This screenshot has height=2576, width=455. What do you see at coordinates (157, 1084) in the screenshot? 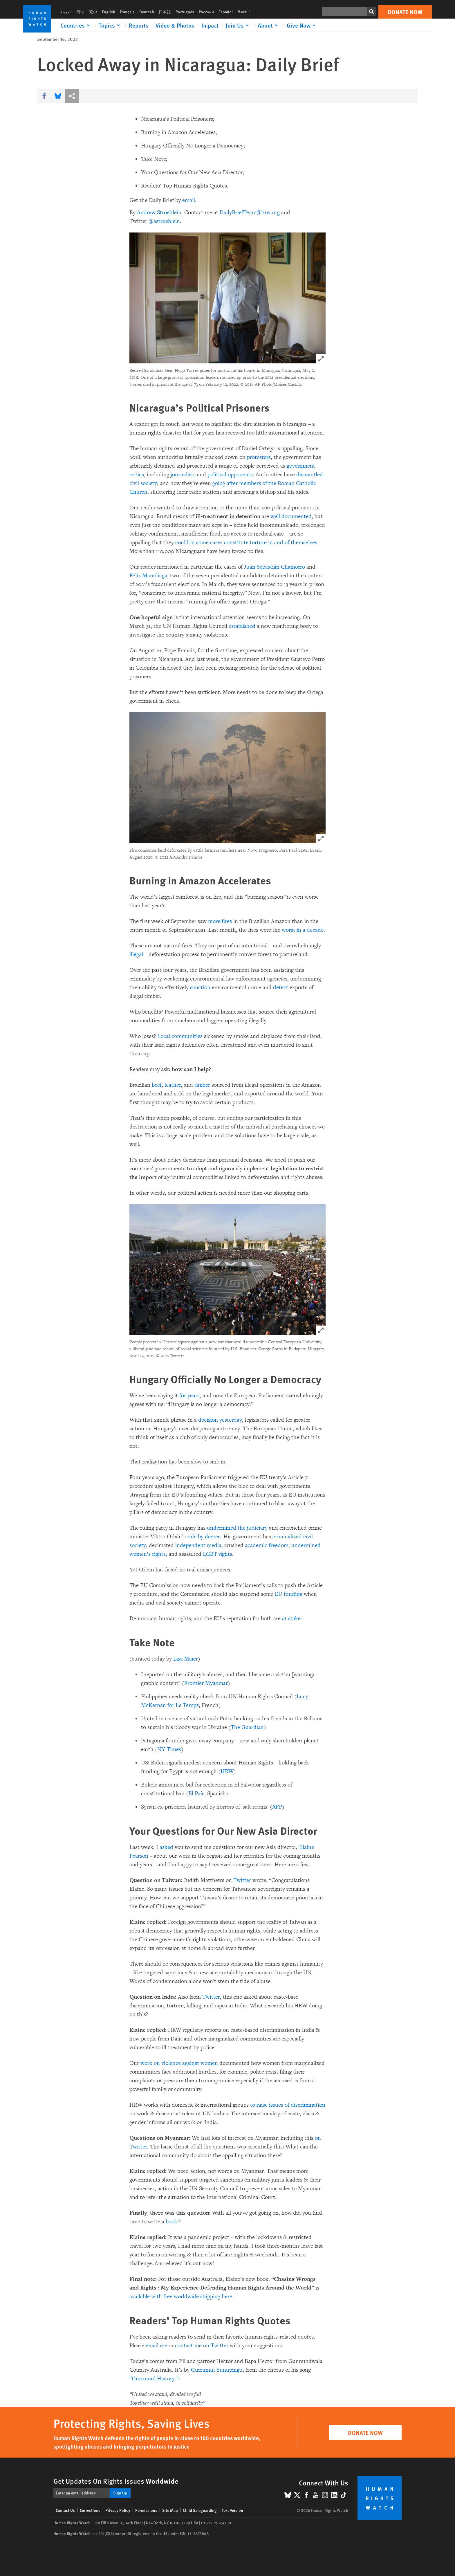
I see `beef` at bounding box center [157, 1084].